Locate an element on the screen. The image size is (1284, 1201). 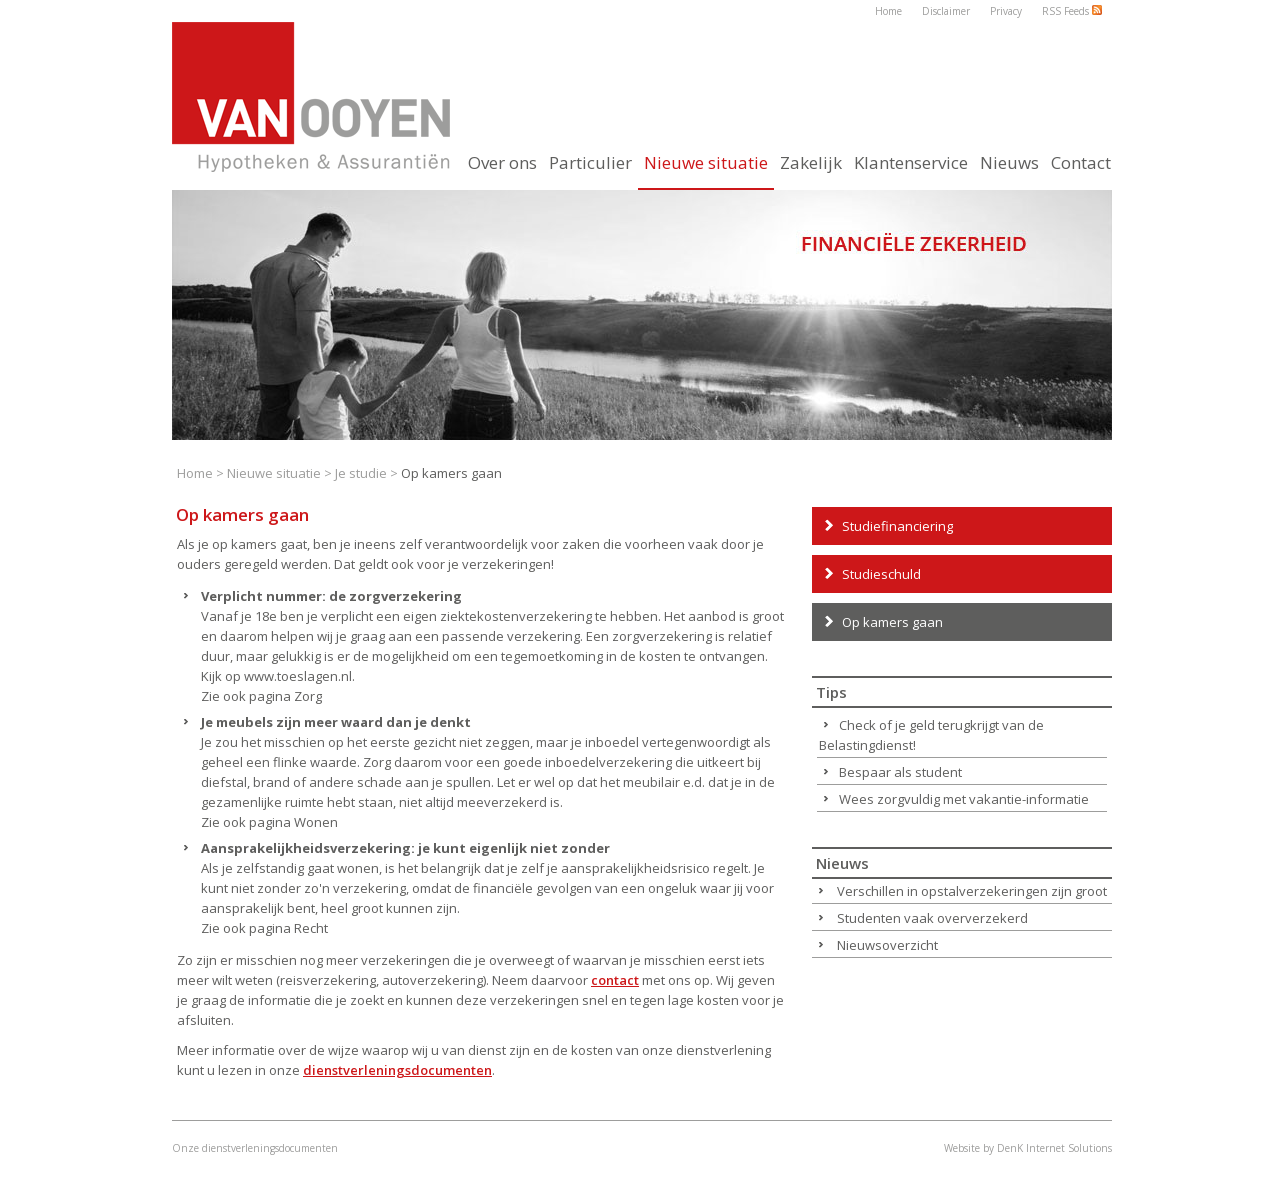
Particulier is located at coordinates (590, 162).